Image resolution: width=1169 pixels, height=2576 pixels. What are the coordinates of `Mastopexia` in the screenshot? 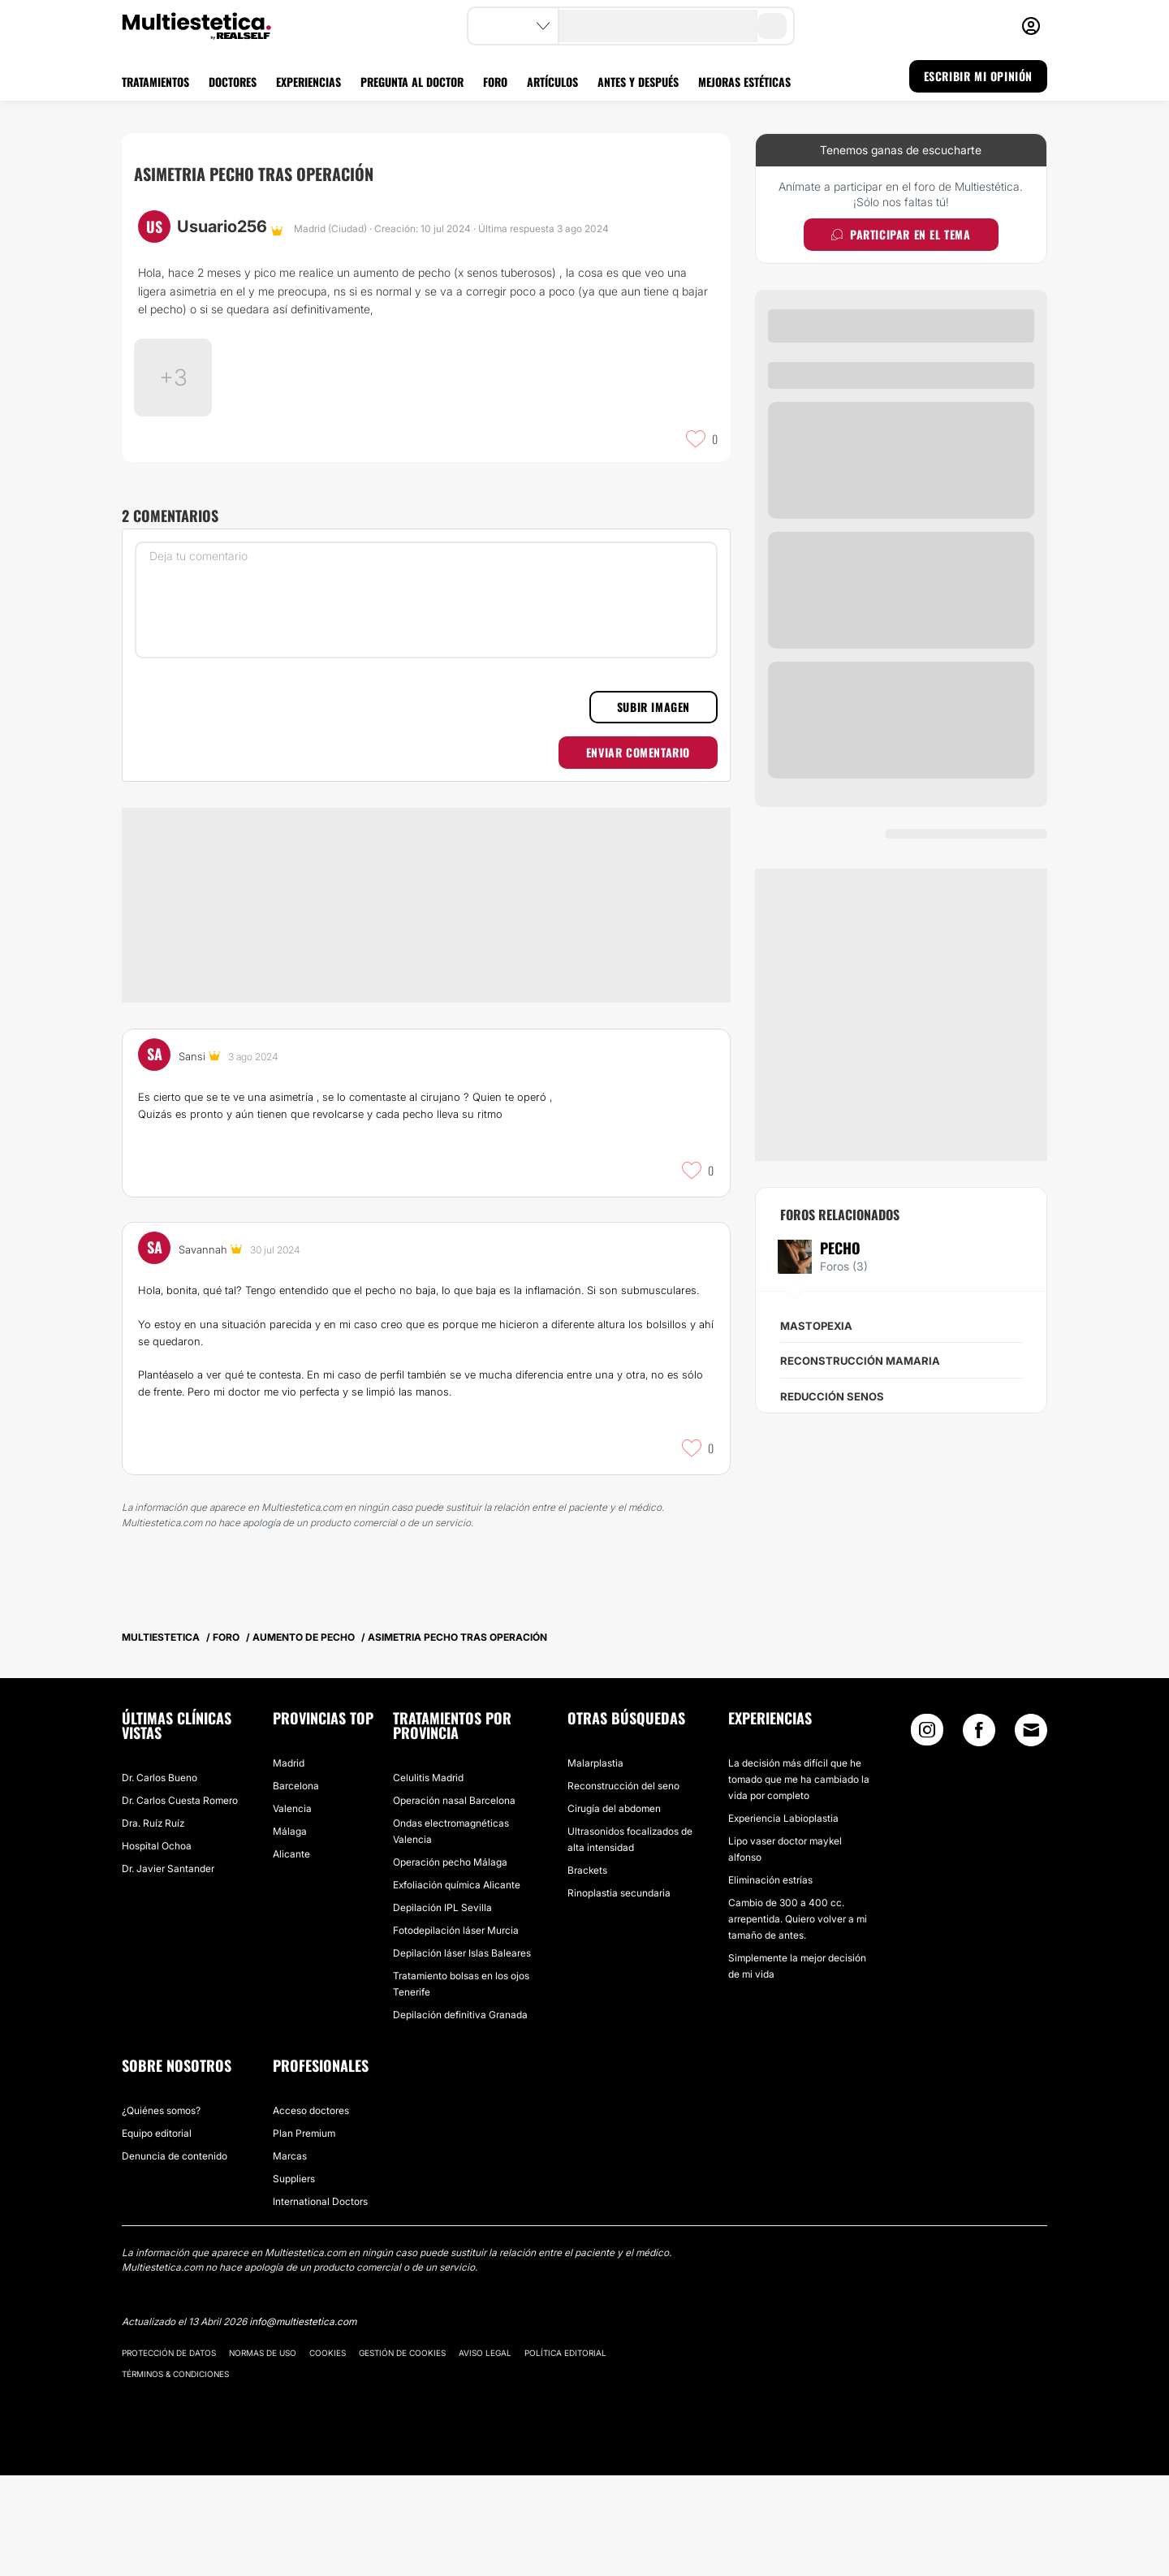 It's located at (816, 1325).